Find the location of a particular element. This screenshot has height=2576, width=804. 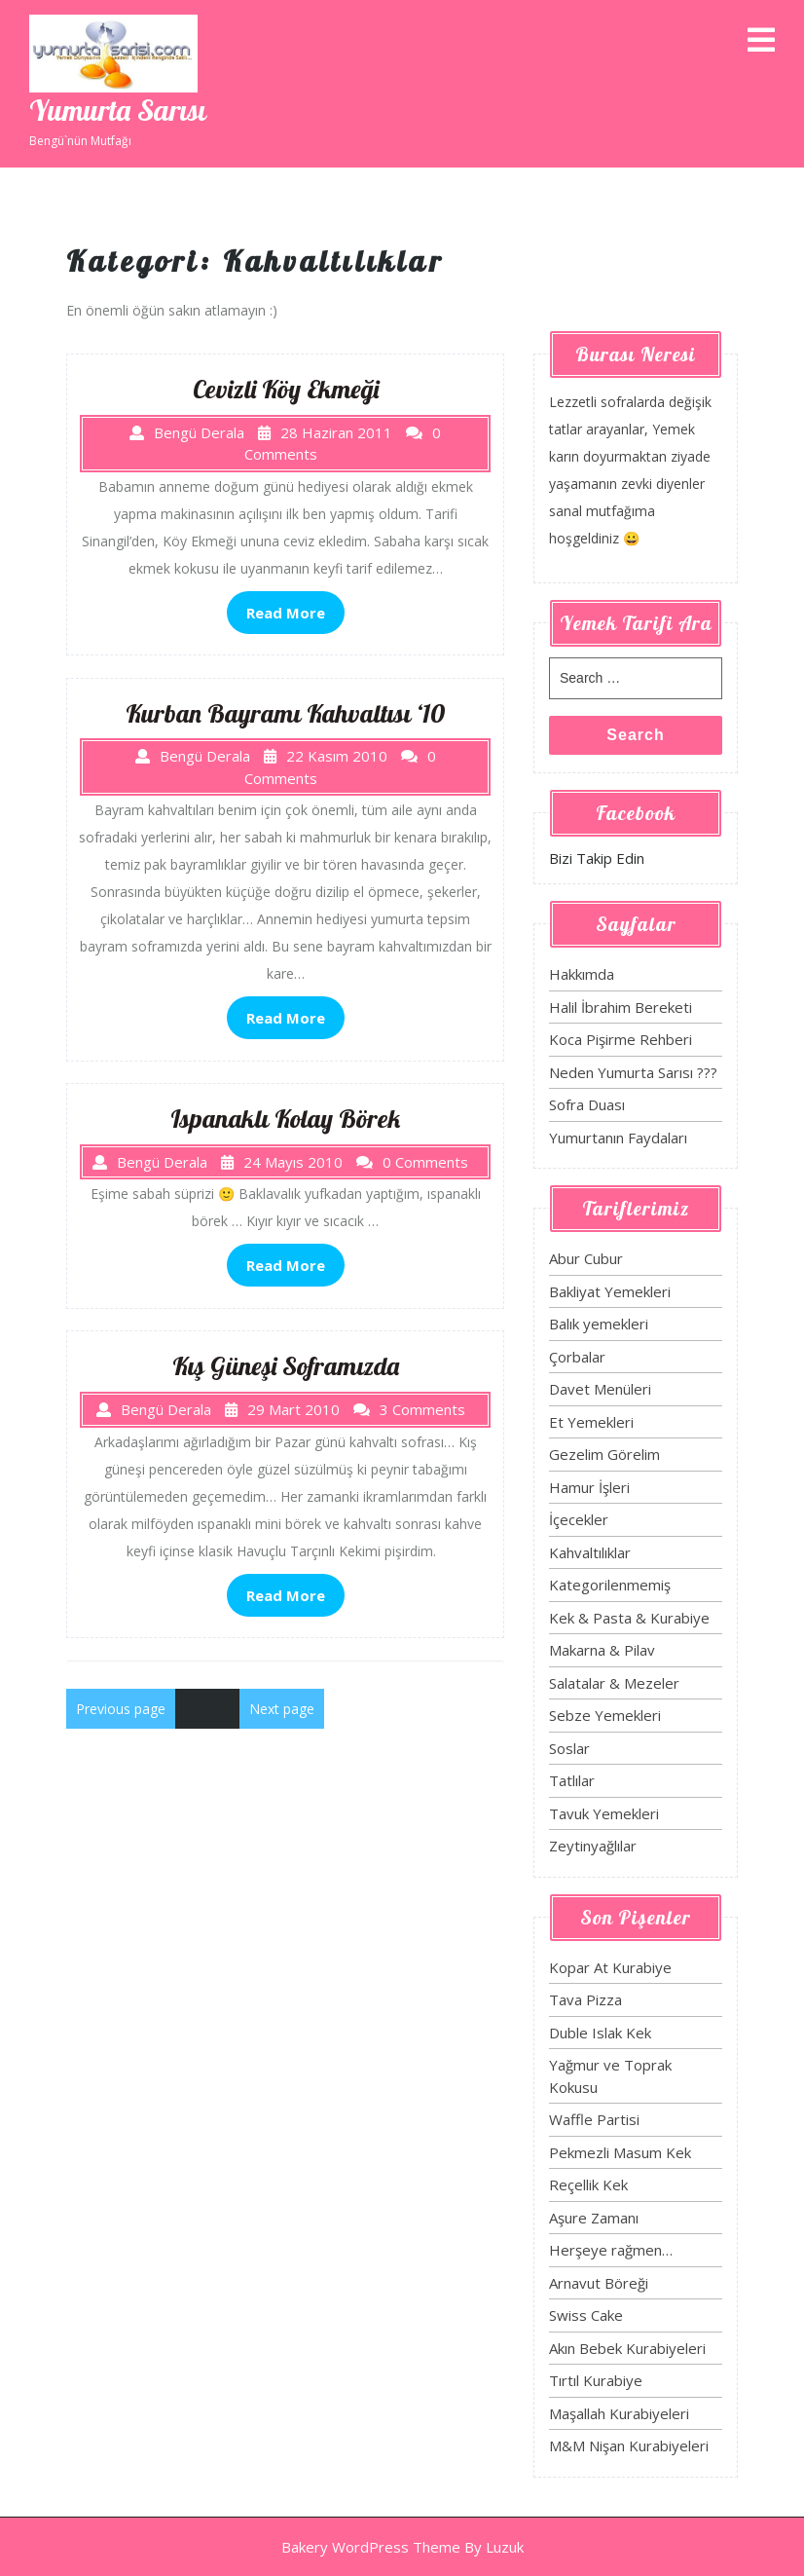

Et Yemekleri is located at coordinates (591, 1422).